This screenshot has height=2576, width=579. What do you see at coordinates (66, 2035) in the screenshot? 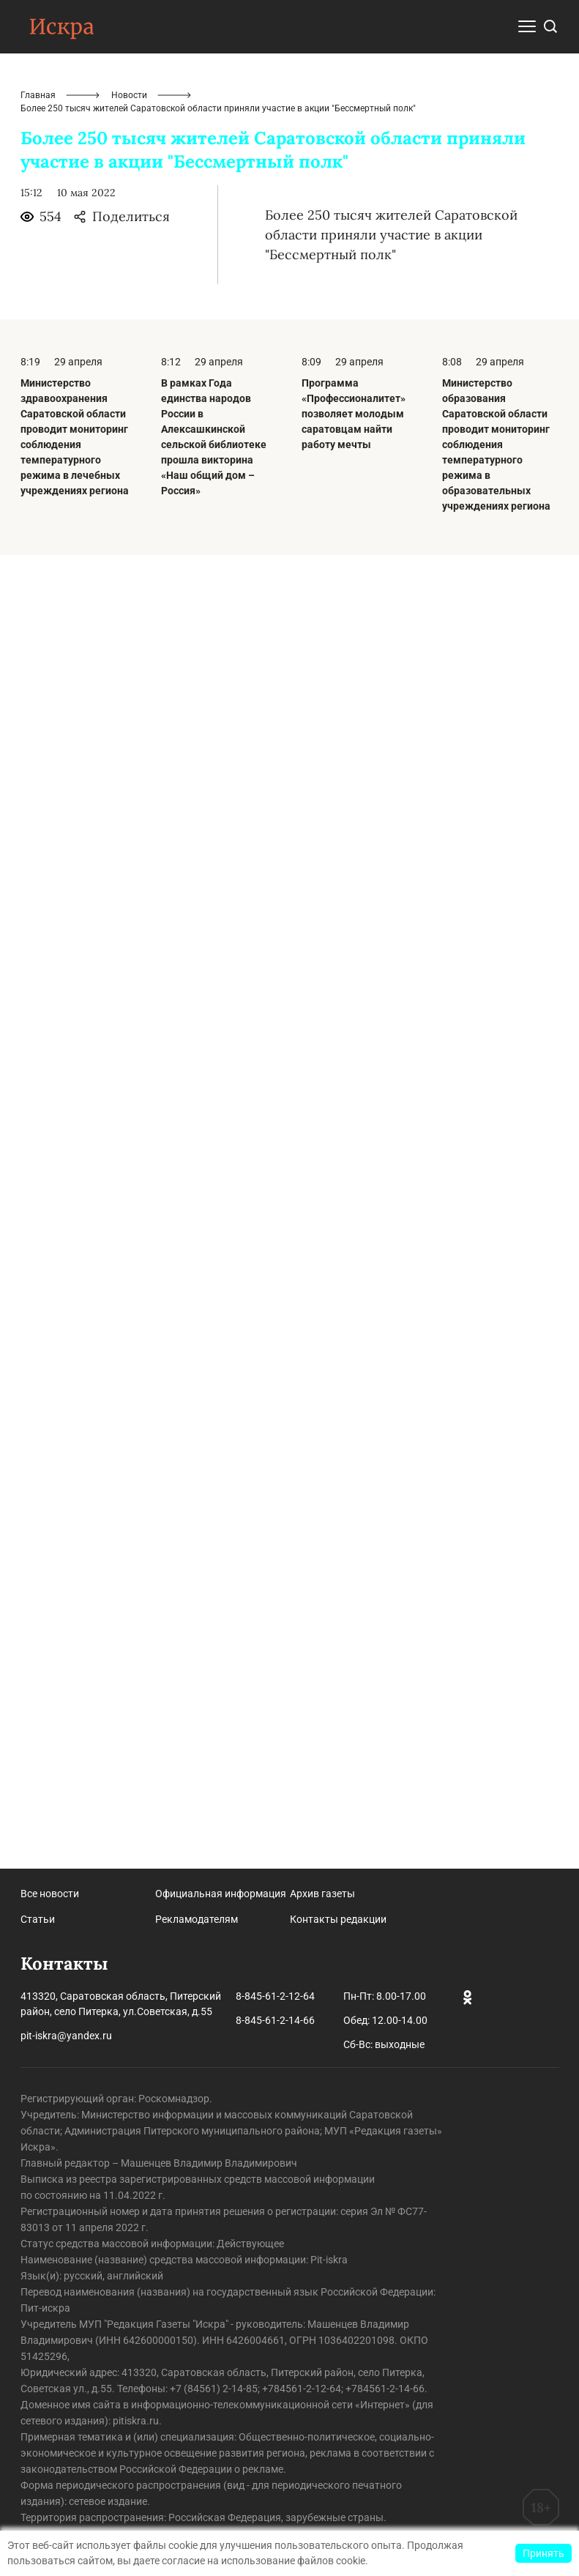
I see `pit-iskra@yandex.ru` at bounding box center [66, 2035].